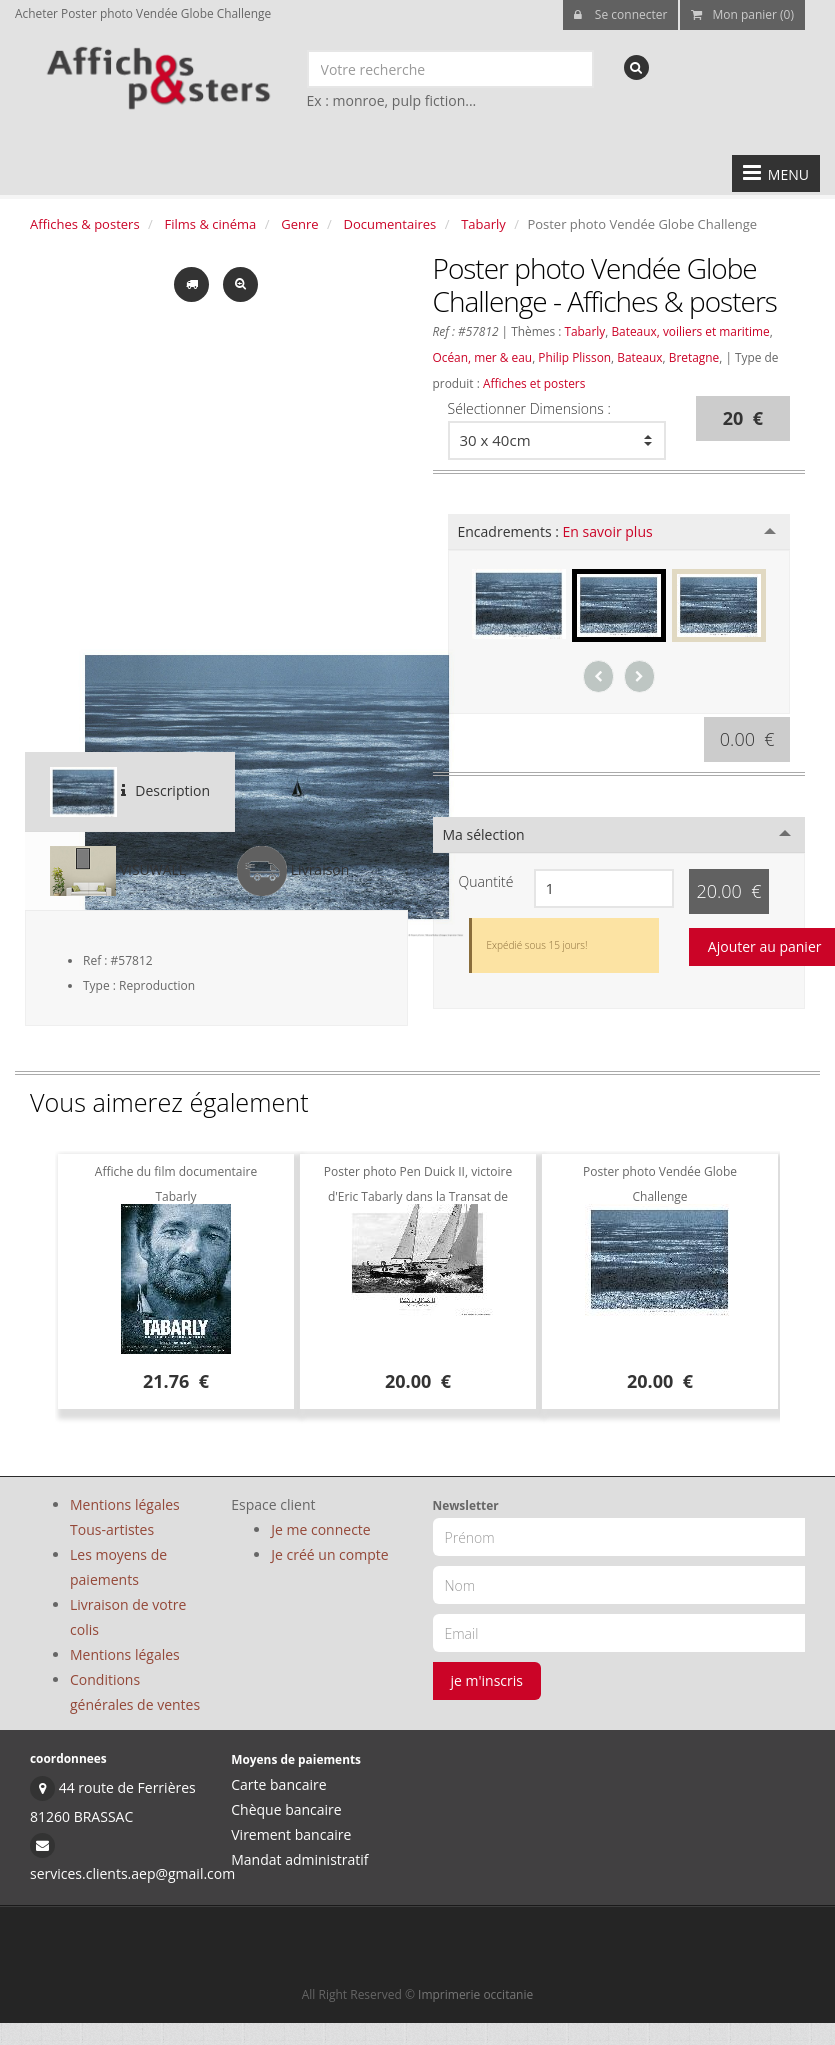 The image size is (835, 2045). What do you see at coordinates (390, 224) in the screenshot?
I see `Documentaires` at bounding box center [390, 224].